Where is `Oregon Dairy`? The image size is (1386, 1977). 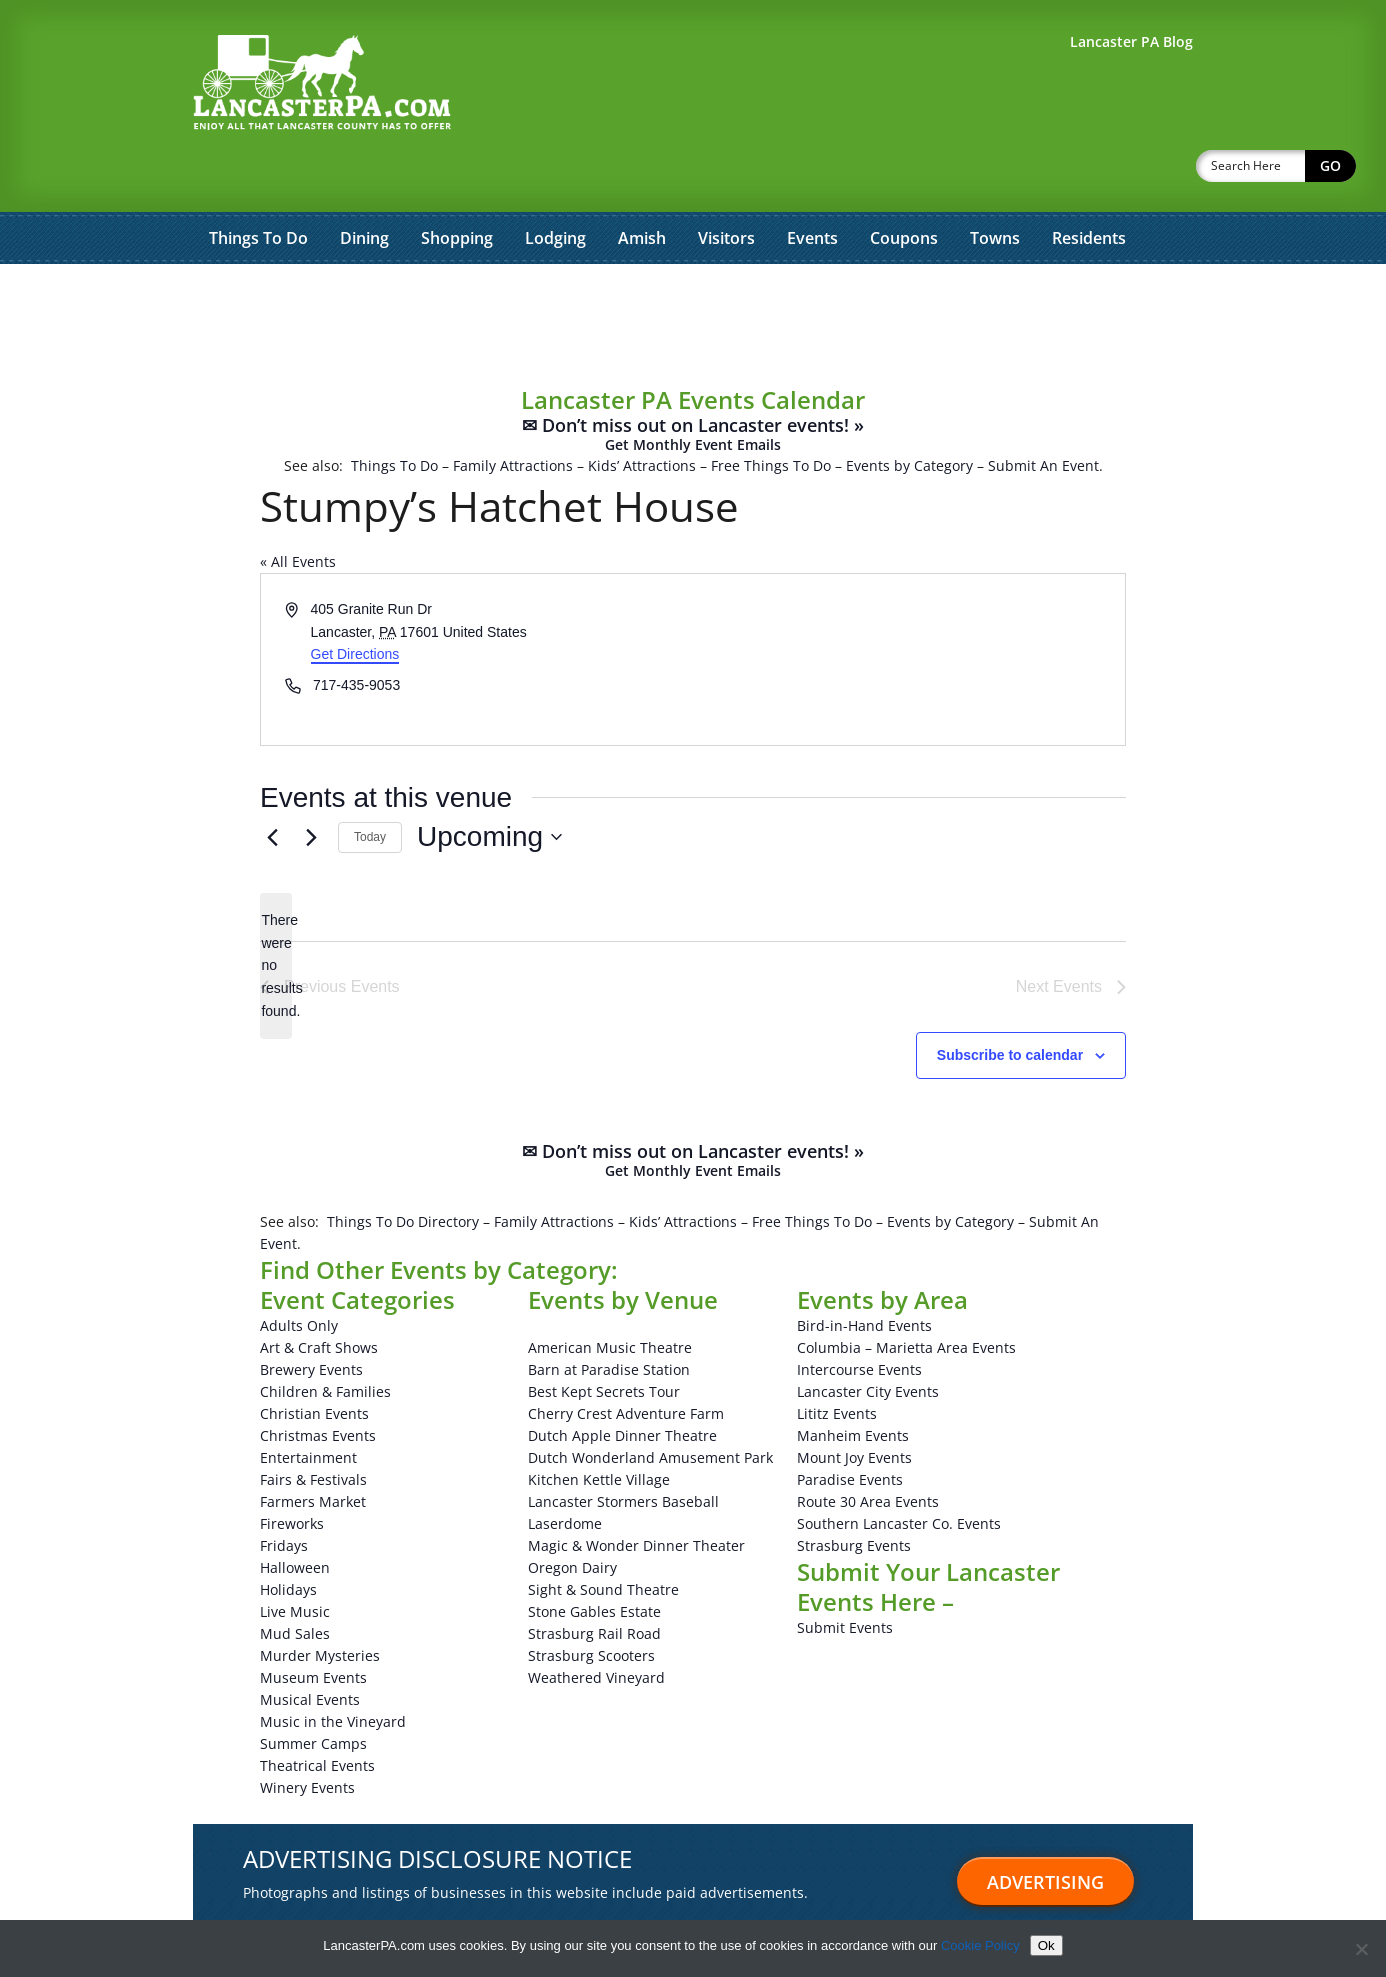
Oregon Dairy is located at coordinates (572, 1515).